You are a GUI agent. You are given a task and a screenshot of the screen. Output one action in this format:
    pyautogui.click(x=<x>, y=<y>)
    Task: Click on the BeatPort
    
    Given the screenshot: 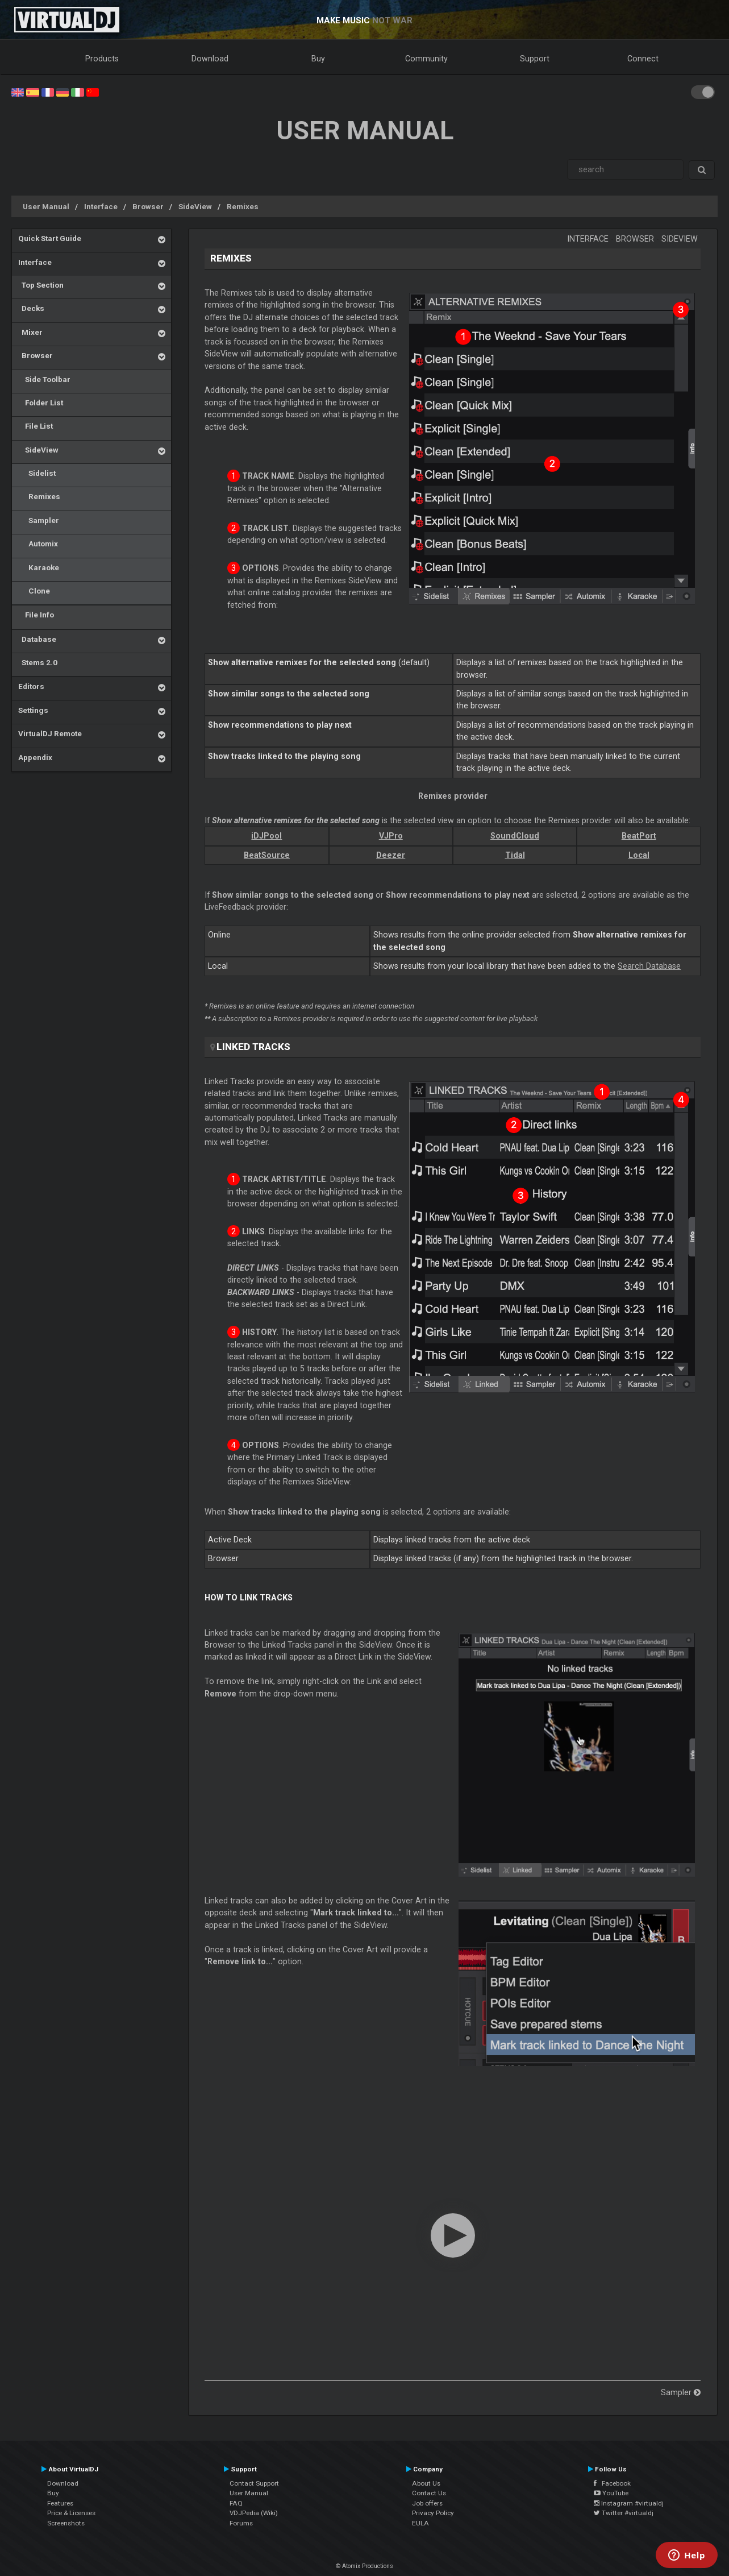 What is the action you would take?
    pyautogui.click(x=639, y=835)
    